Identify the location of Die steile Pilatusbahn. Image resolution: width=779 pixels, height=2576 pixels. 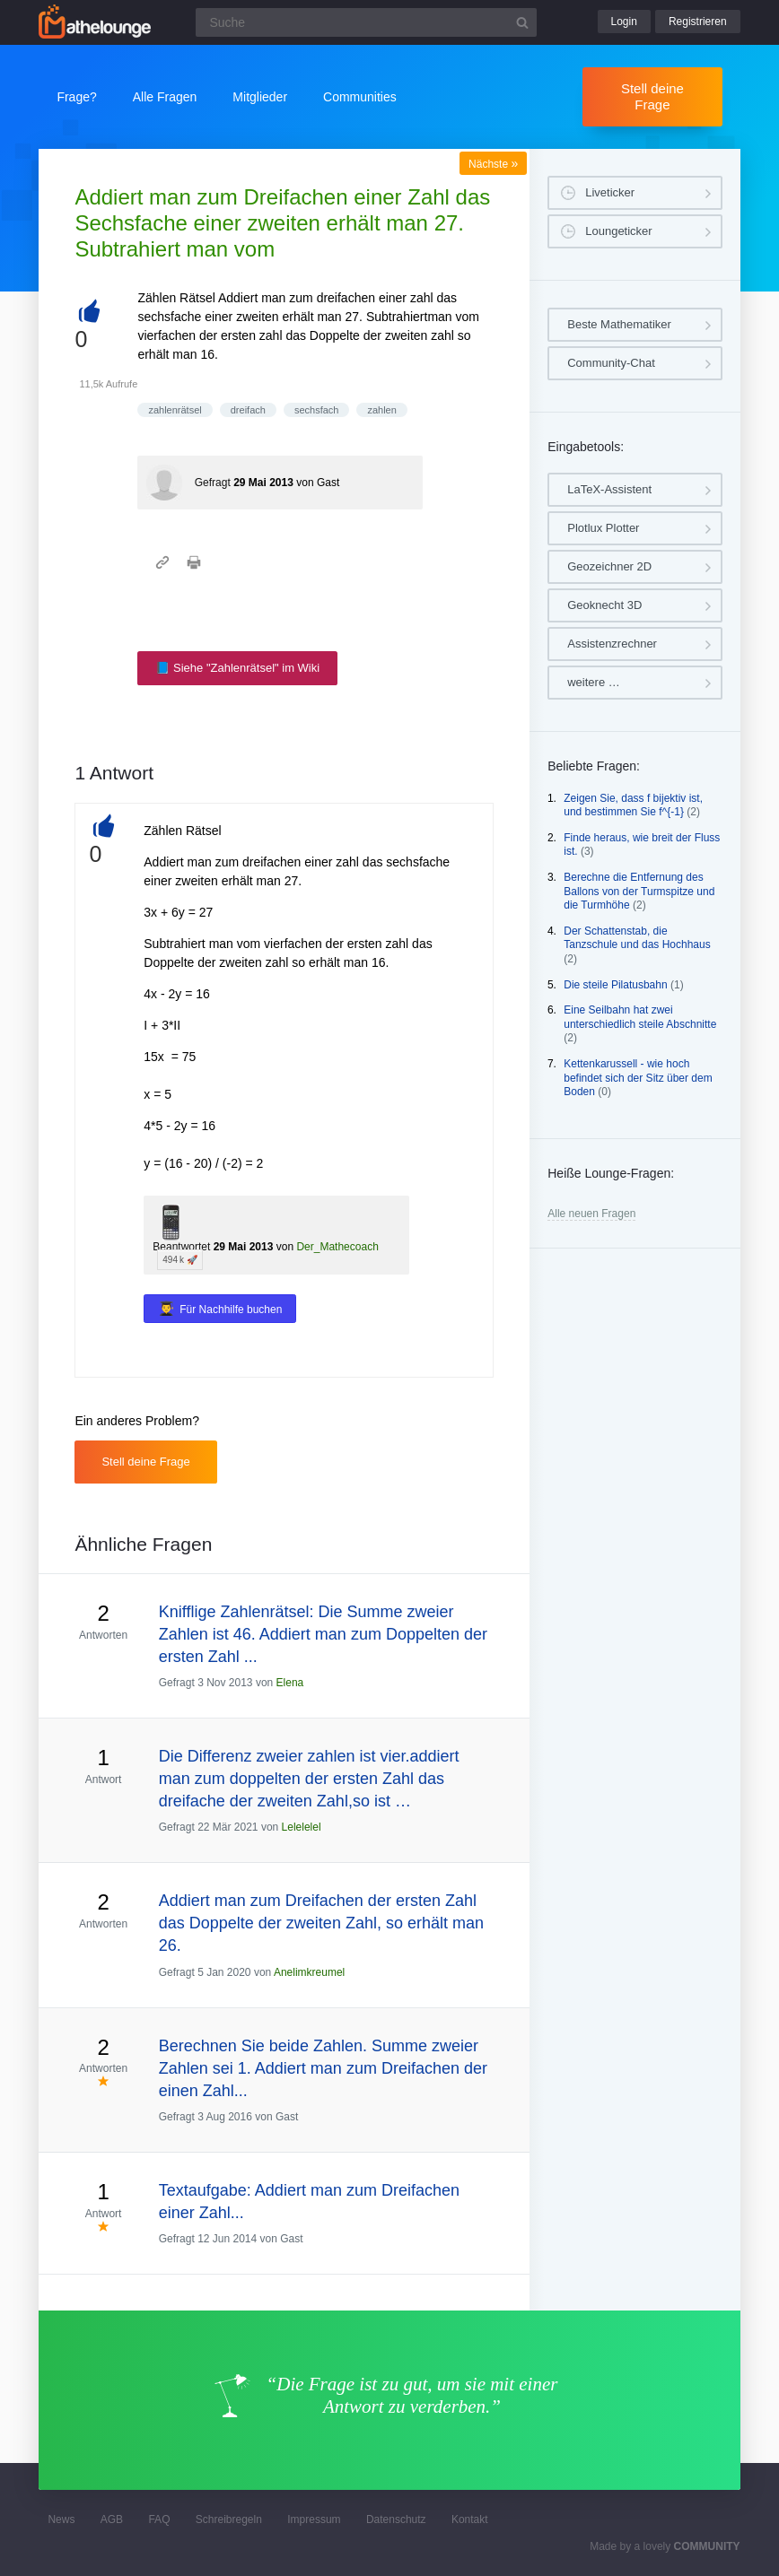
(615, 985).